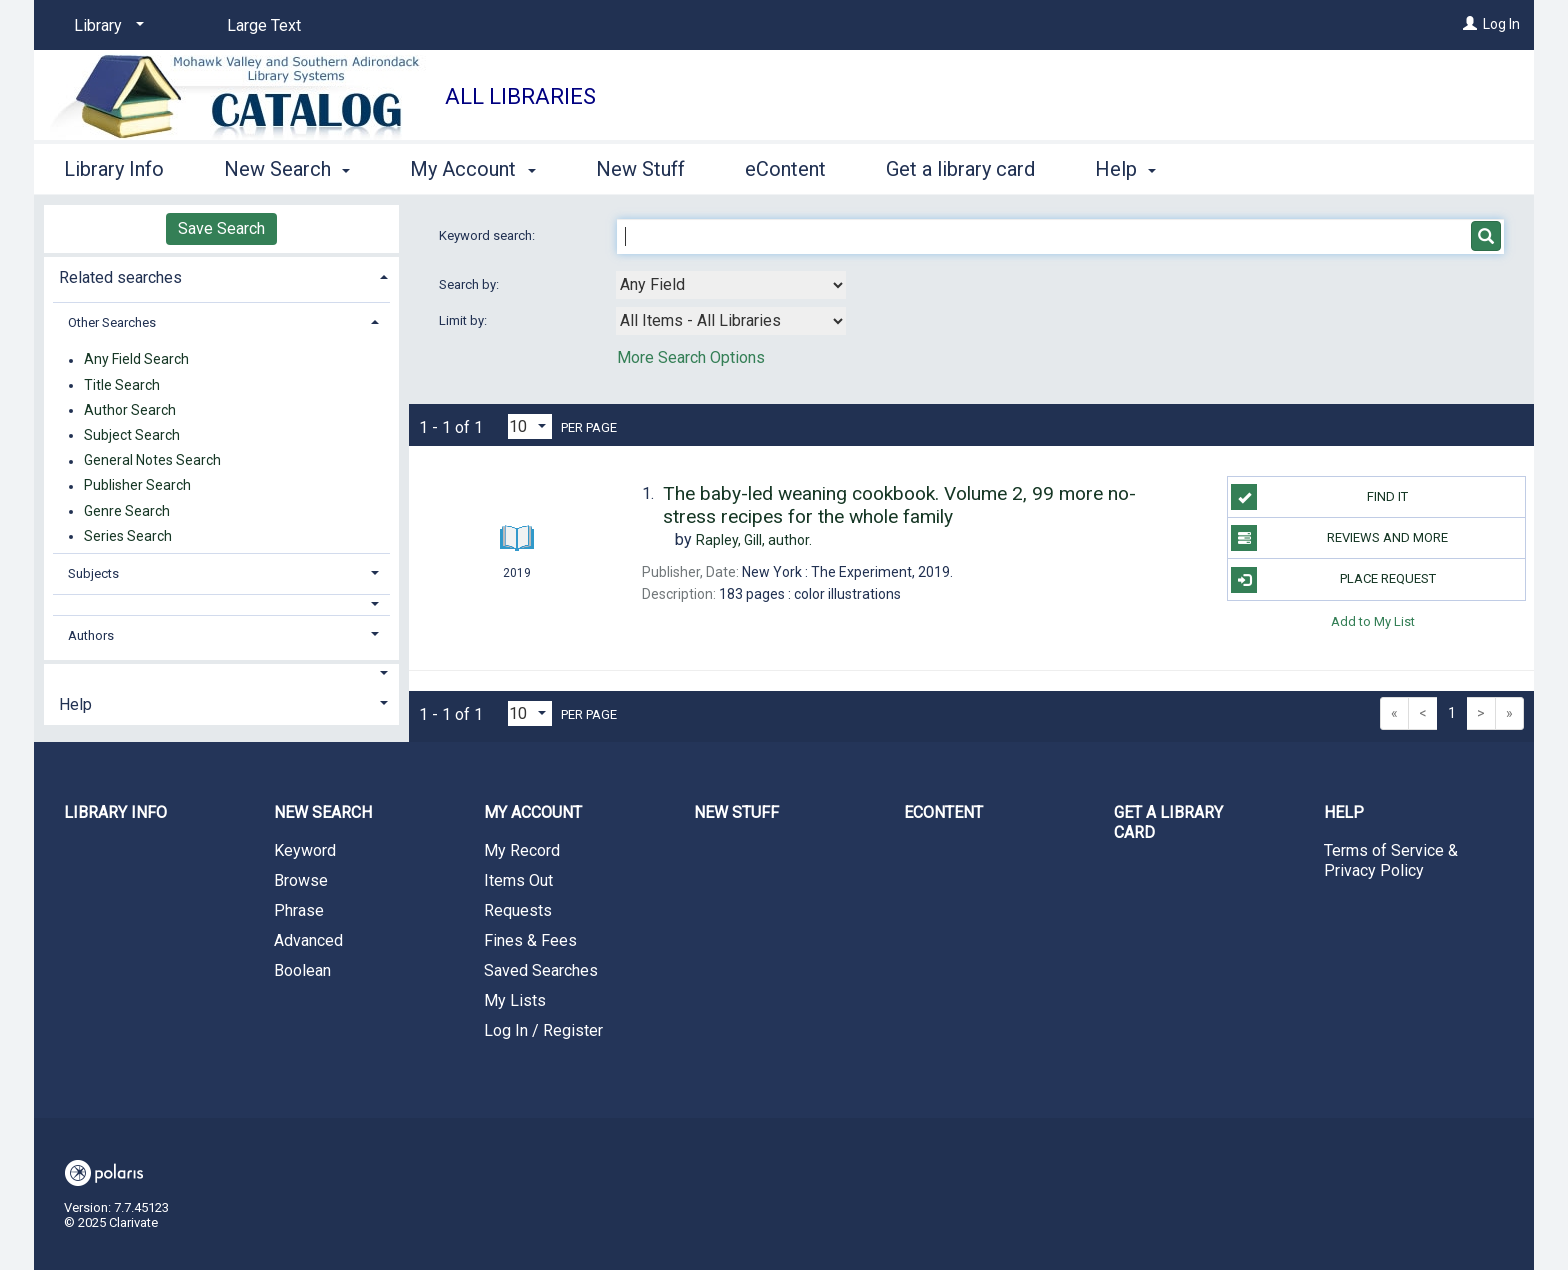 This screenshot has width=1568, height=1270. What do you see at coordinates (308, 940) in the screenshot?
I see `Advanced` at bounding box center [308, 940].